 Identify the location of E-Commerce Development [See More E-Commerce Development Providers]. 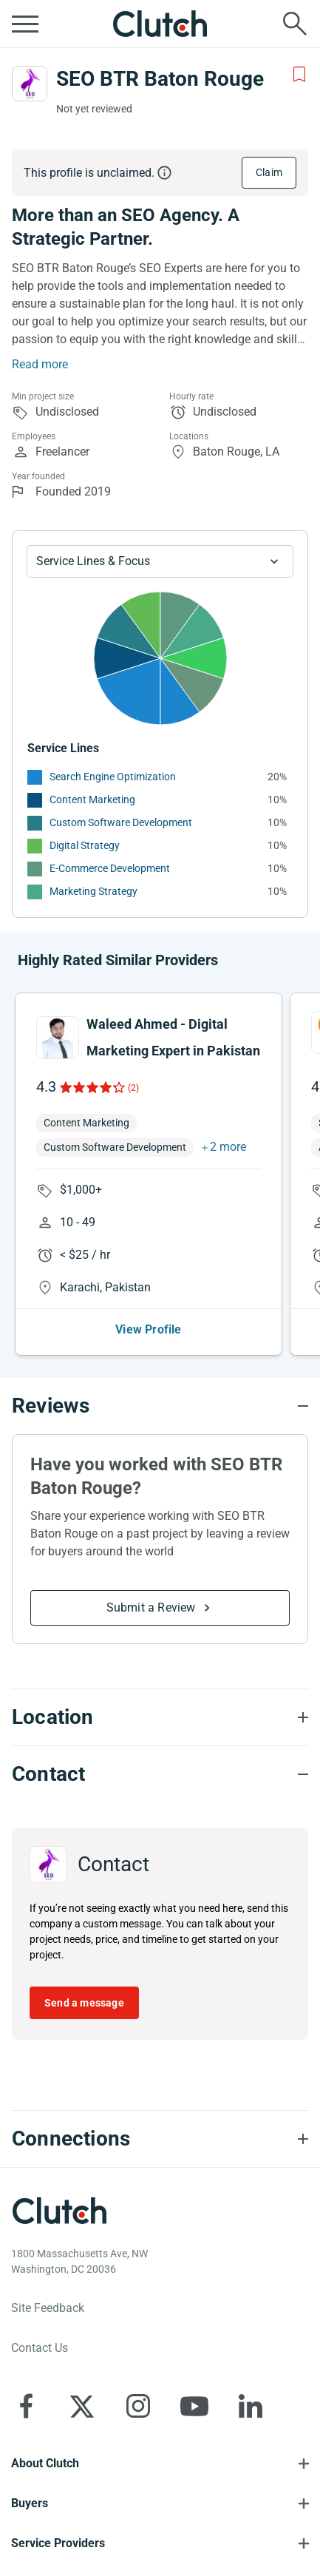
(110, 868).